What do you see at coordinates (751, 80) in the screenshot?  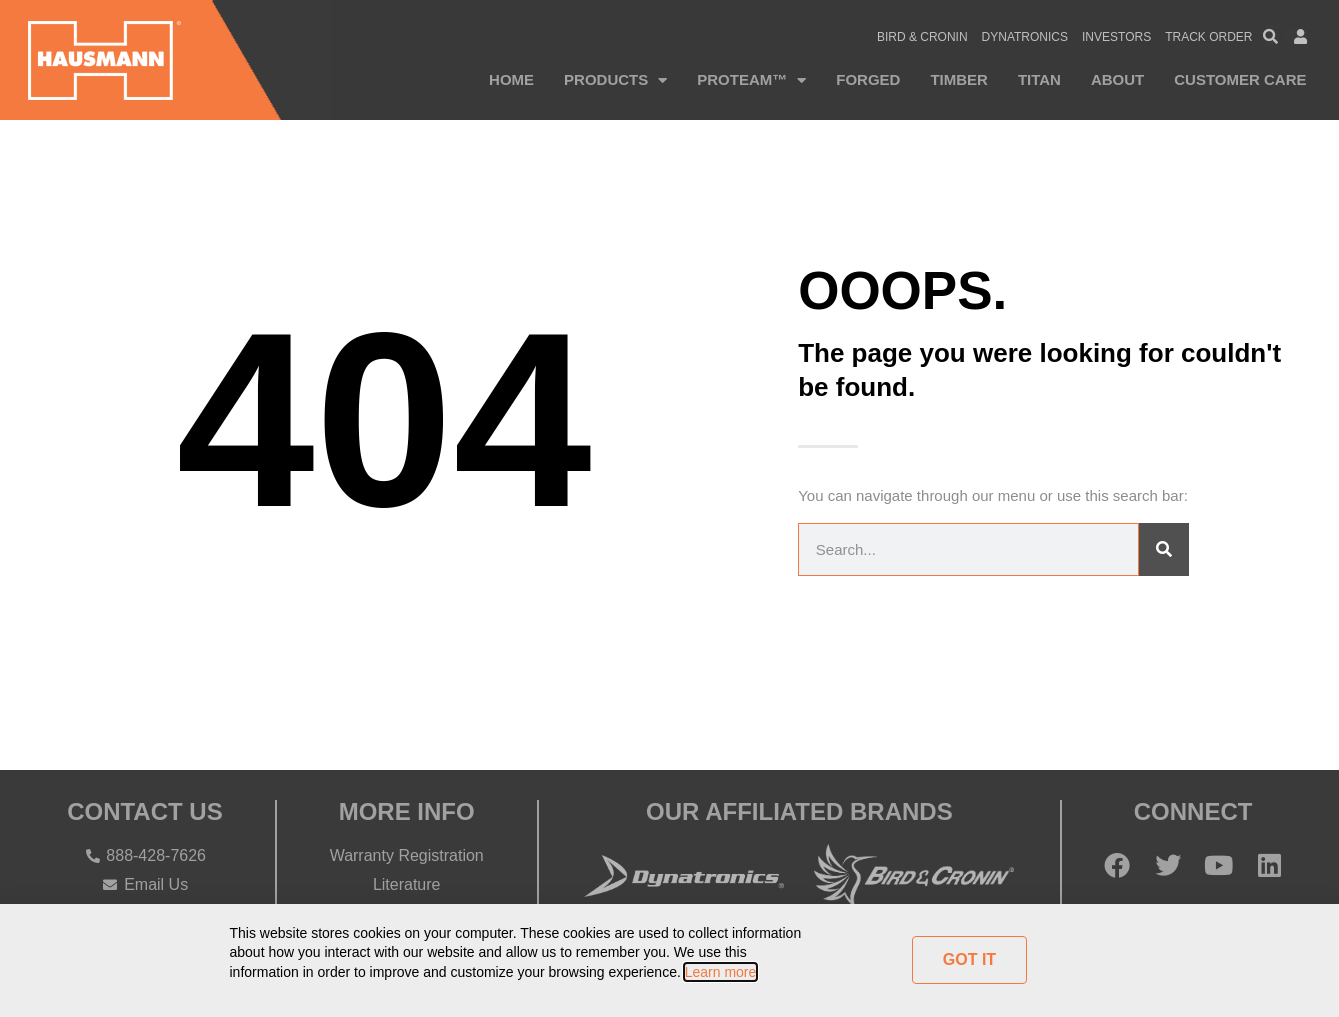 I see `PROTEAM™` at bounding box center [751, 80].